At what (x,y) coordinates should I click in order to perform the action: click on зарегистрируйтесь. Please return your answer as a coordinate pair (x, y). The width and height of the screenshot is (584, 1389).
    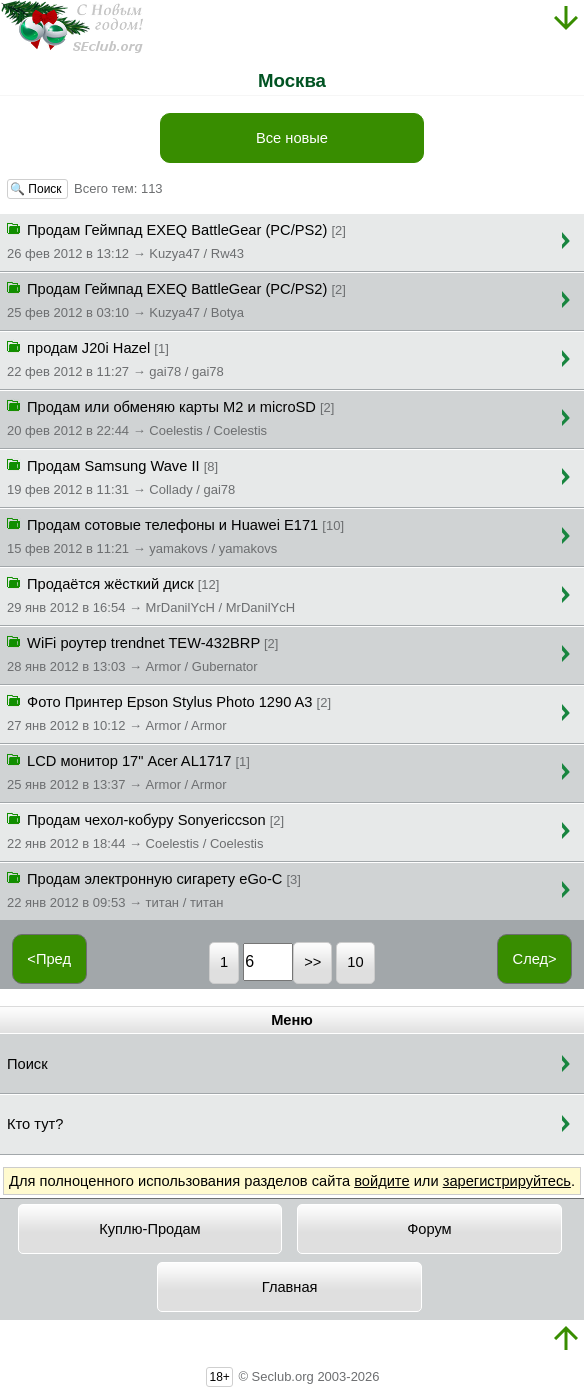
    Looking at the image, I should click on (507, 1181).